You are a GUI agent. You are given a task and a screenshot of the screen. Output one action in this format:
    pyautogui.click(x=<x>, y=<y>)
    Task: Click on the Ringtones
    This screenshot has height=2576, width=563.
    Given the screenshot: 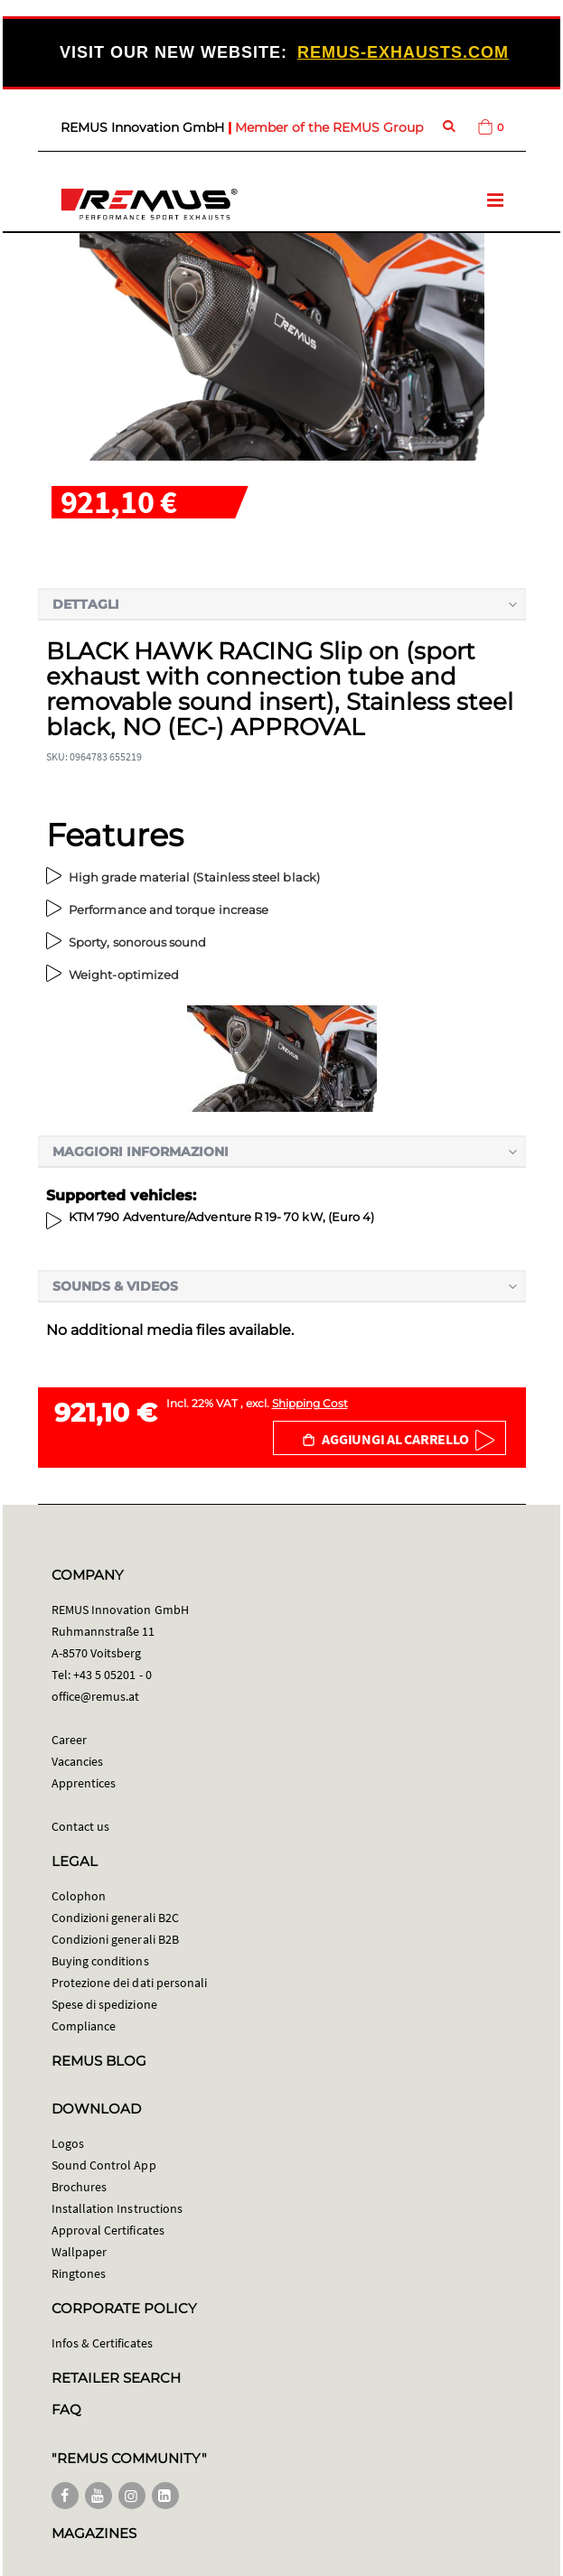 What is the action you would take?
    pyautogui.click(x=79, y=2273)
    